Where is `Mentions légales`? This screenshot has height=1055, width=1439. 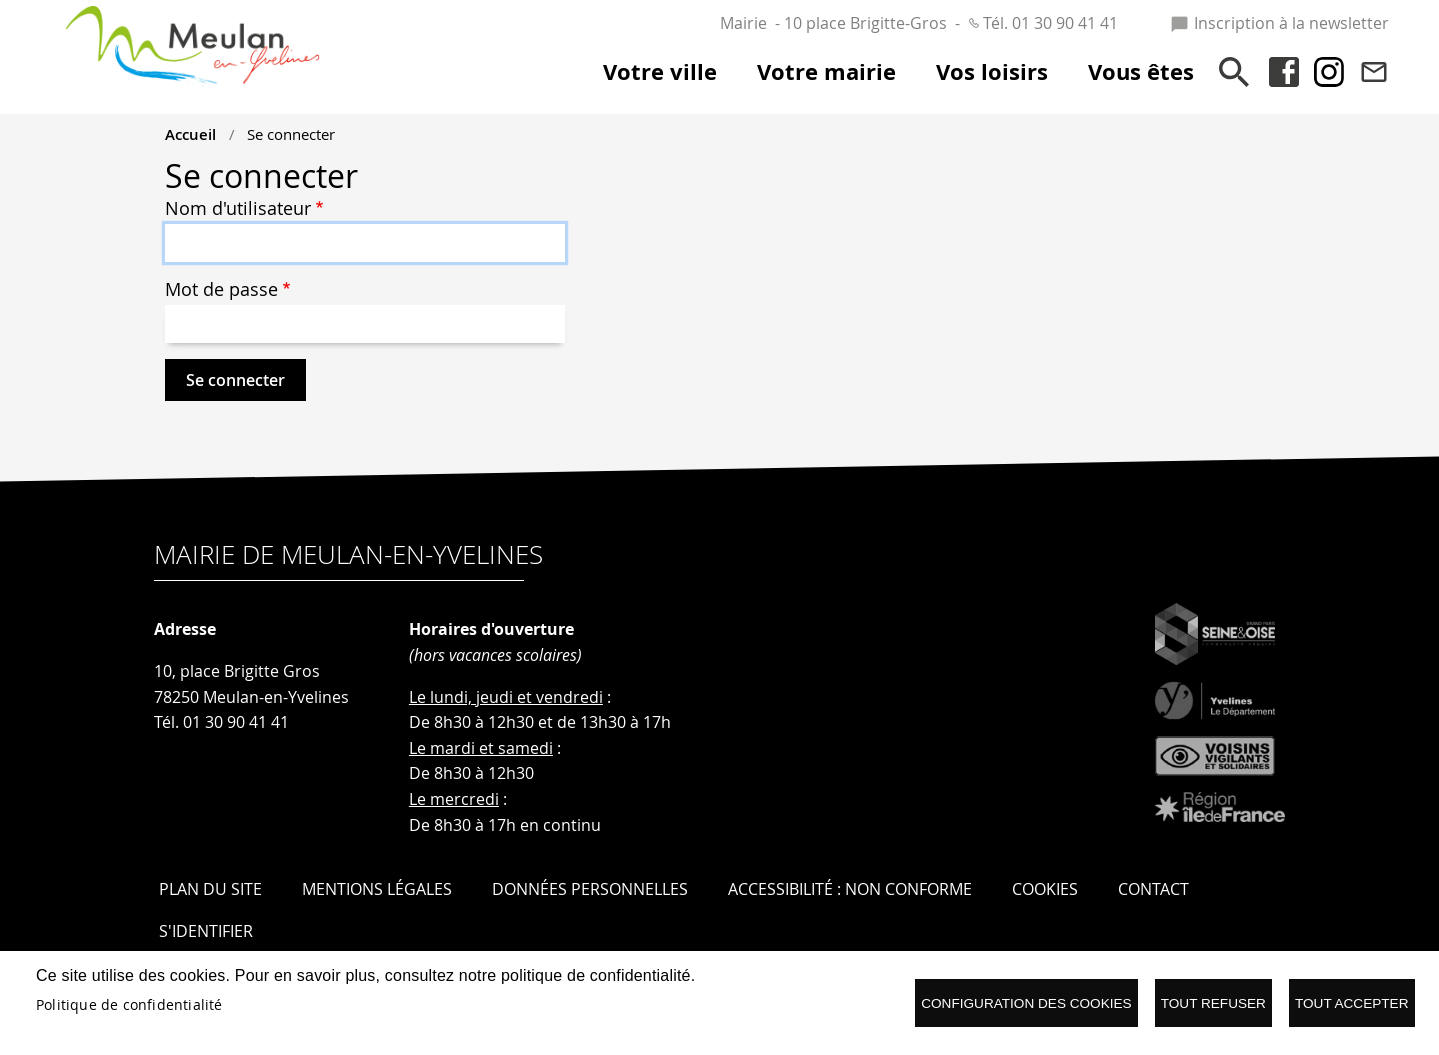 Mentions légales is located at coordinates (377, 889).